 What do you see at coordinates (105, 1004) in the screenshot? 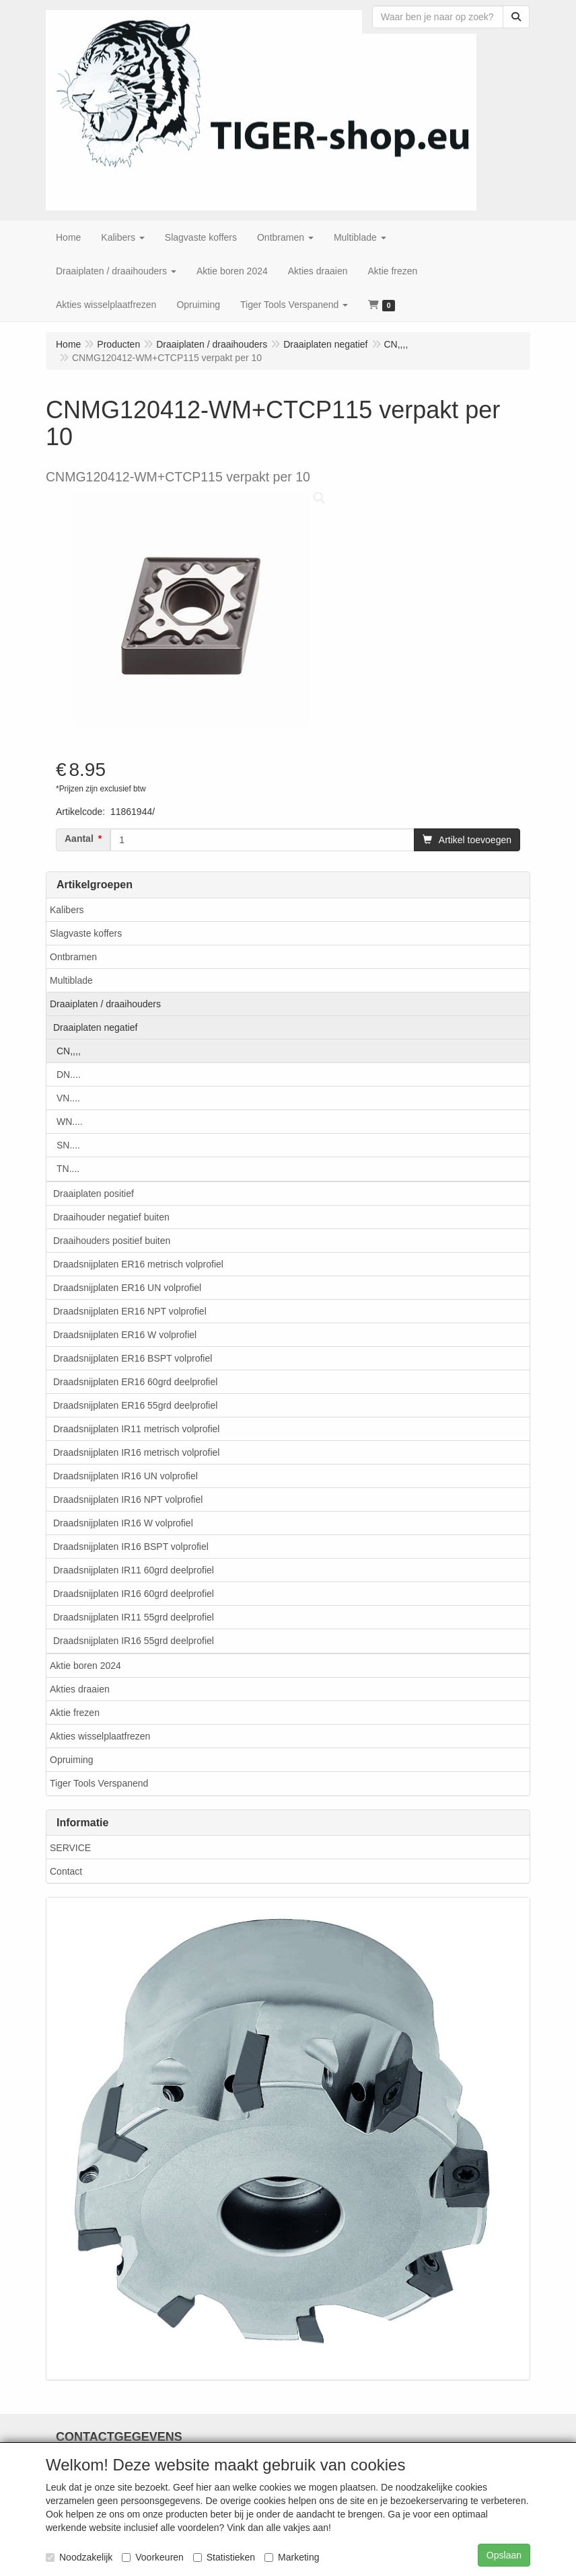
I see `Draaiplaten / draaihouders` at bounding box center [105, 1004].